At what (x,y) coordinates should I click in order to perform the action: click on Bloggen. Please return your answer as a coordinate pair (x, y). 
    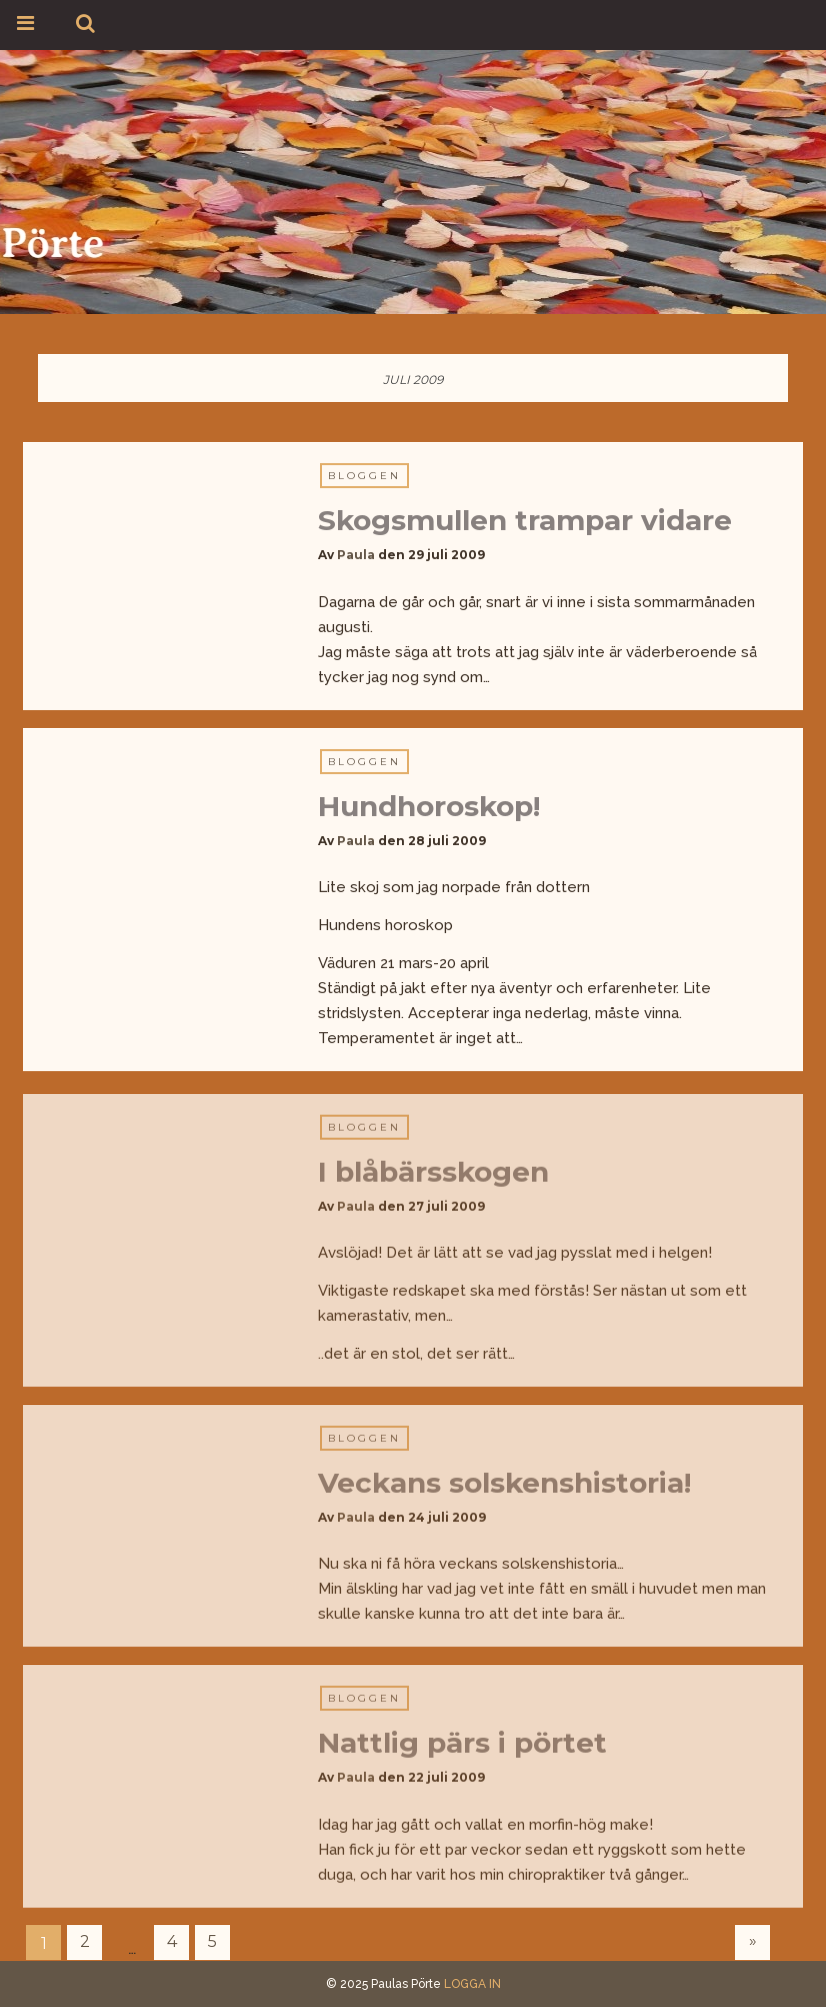
    Looking at the image, I should click on (364, 476).